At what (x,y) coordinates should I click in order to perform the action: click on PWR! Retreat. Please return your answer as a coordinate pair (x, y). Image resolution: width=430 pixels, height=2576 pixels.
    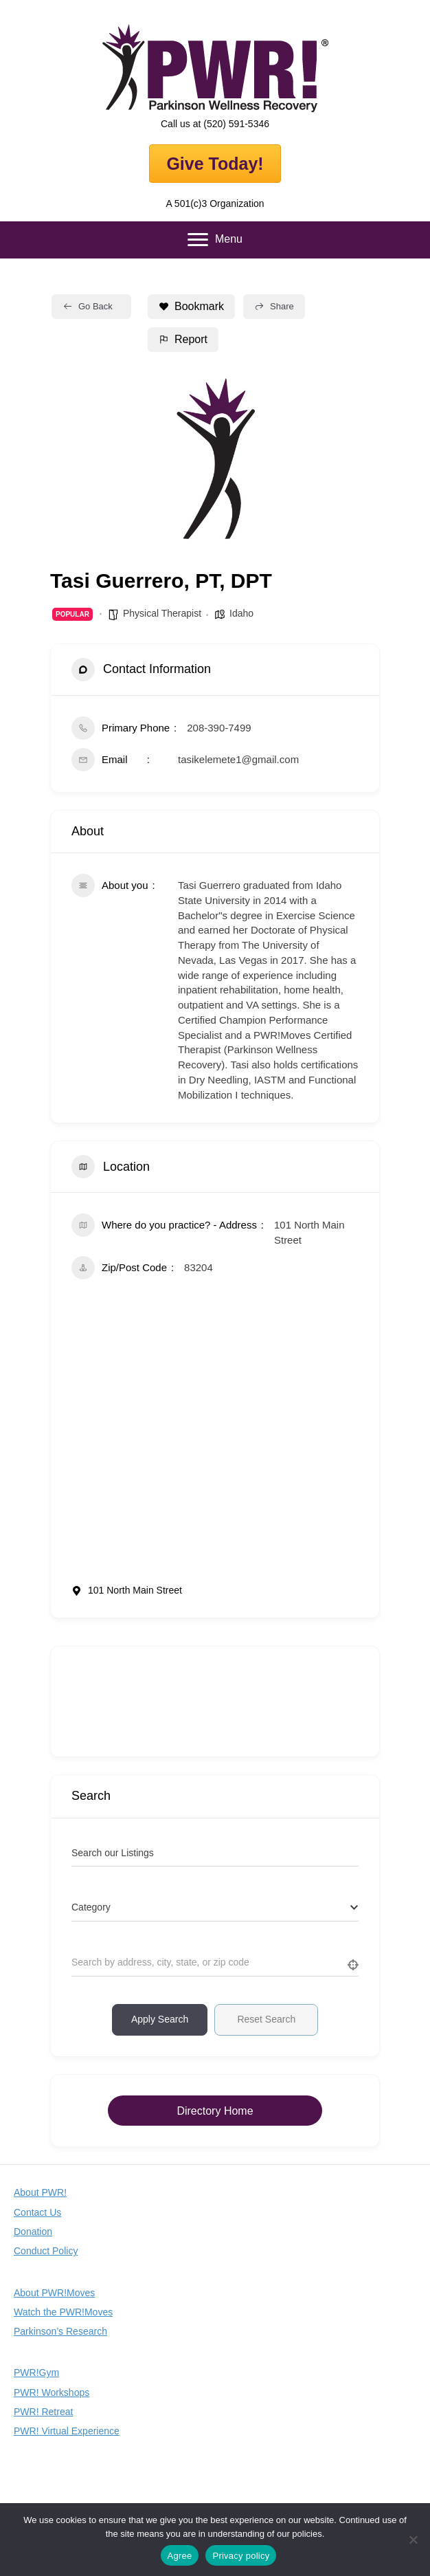
    Looking at the image, I should click on (43, 2411).